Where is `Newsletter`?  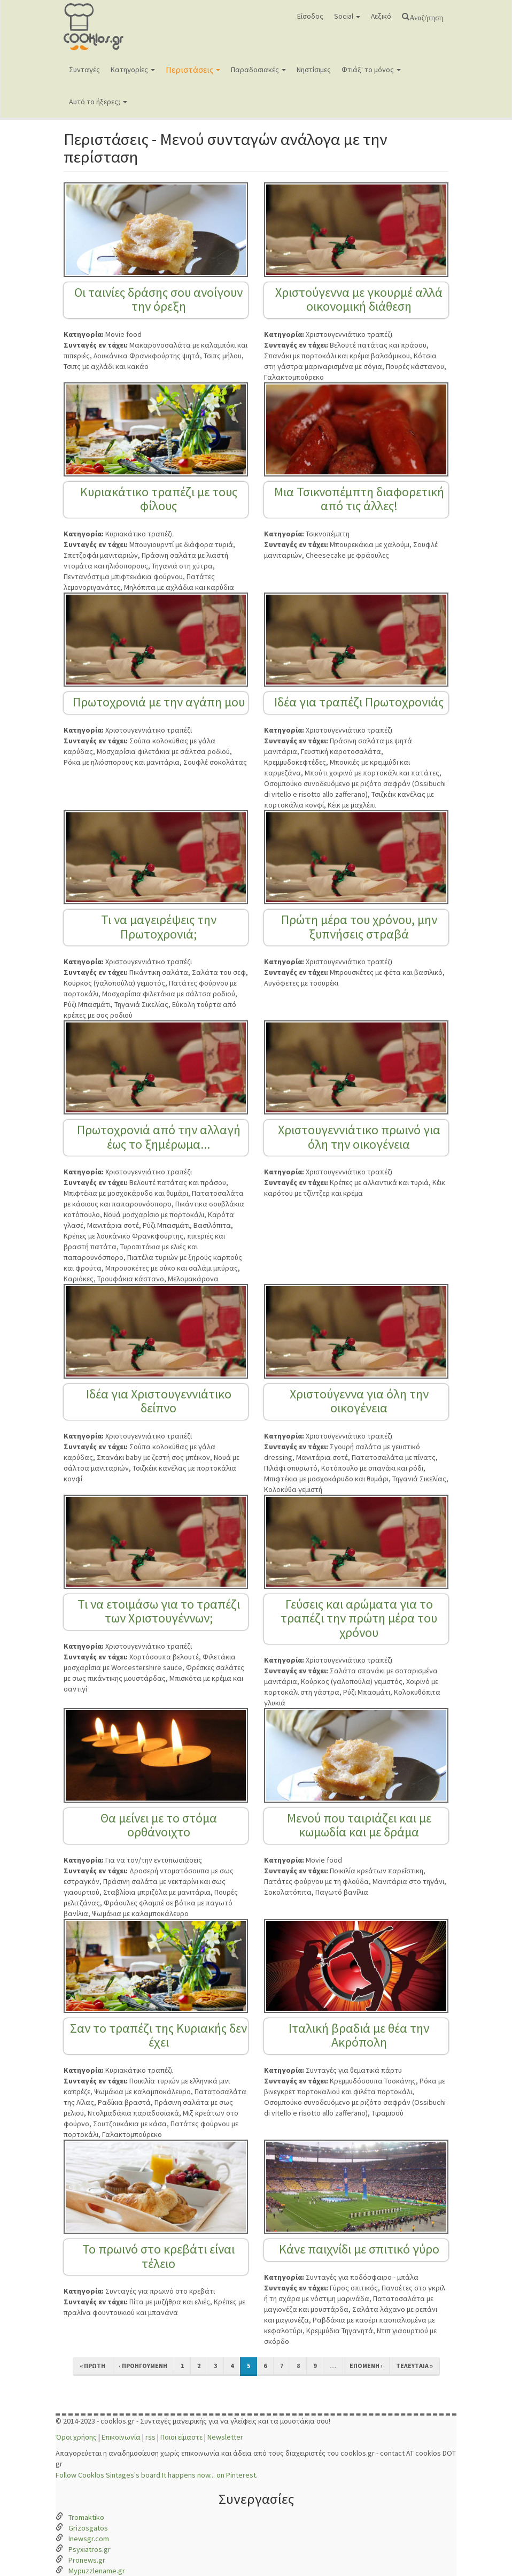 Newsletter is located at coordinates (225, 2437).